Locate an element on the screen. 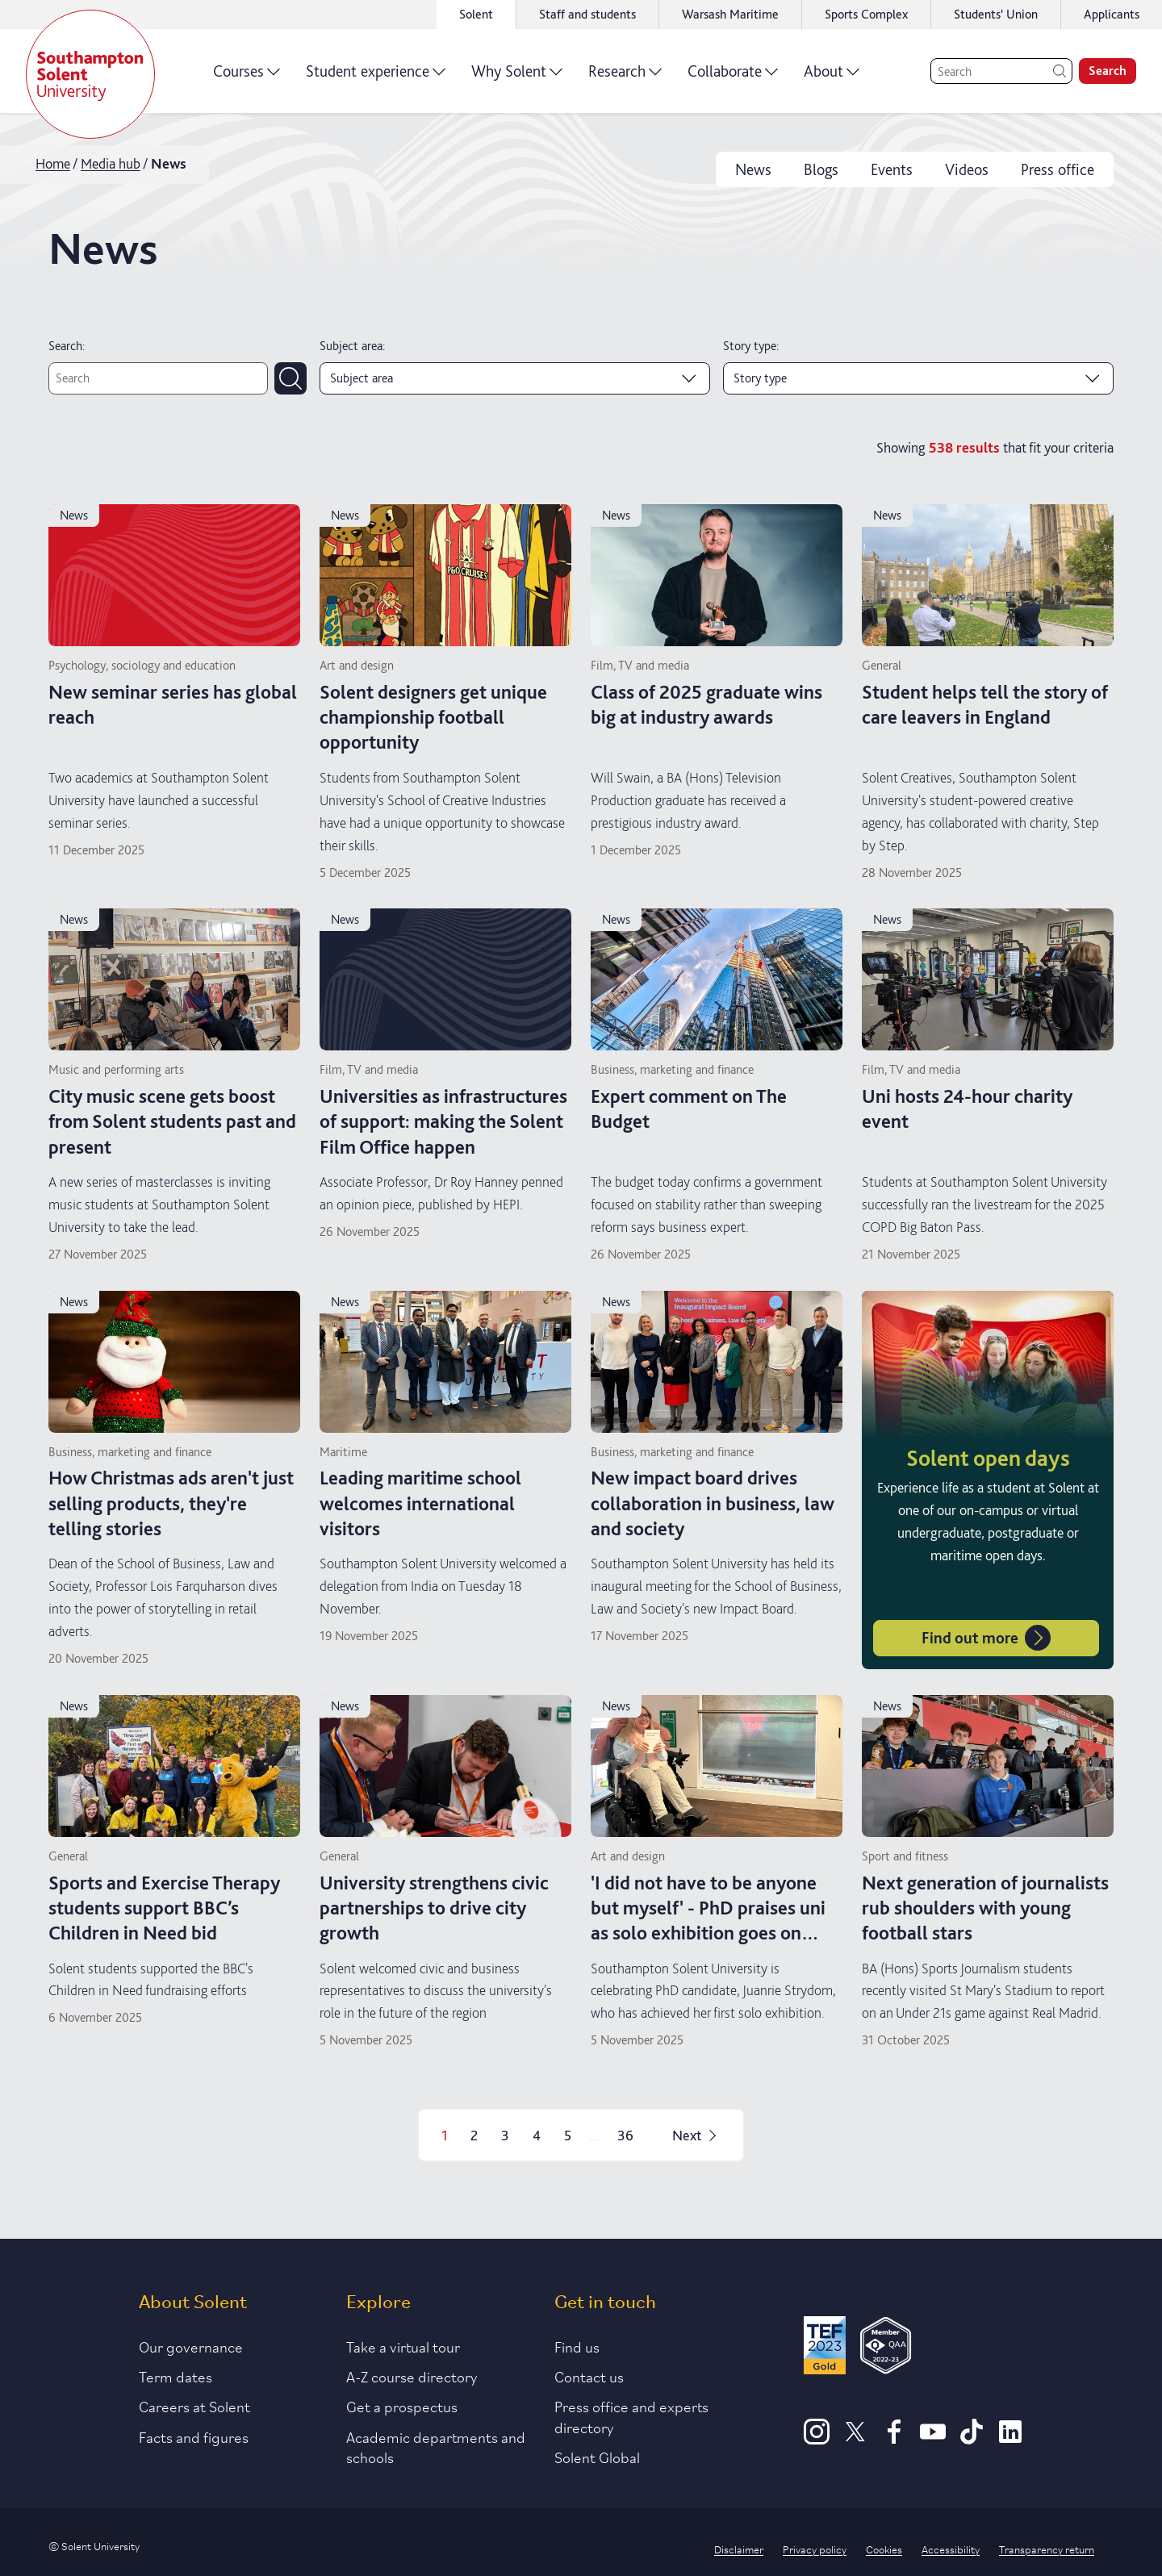  [Facebook] is located at coordinates (894, 2439).